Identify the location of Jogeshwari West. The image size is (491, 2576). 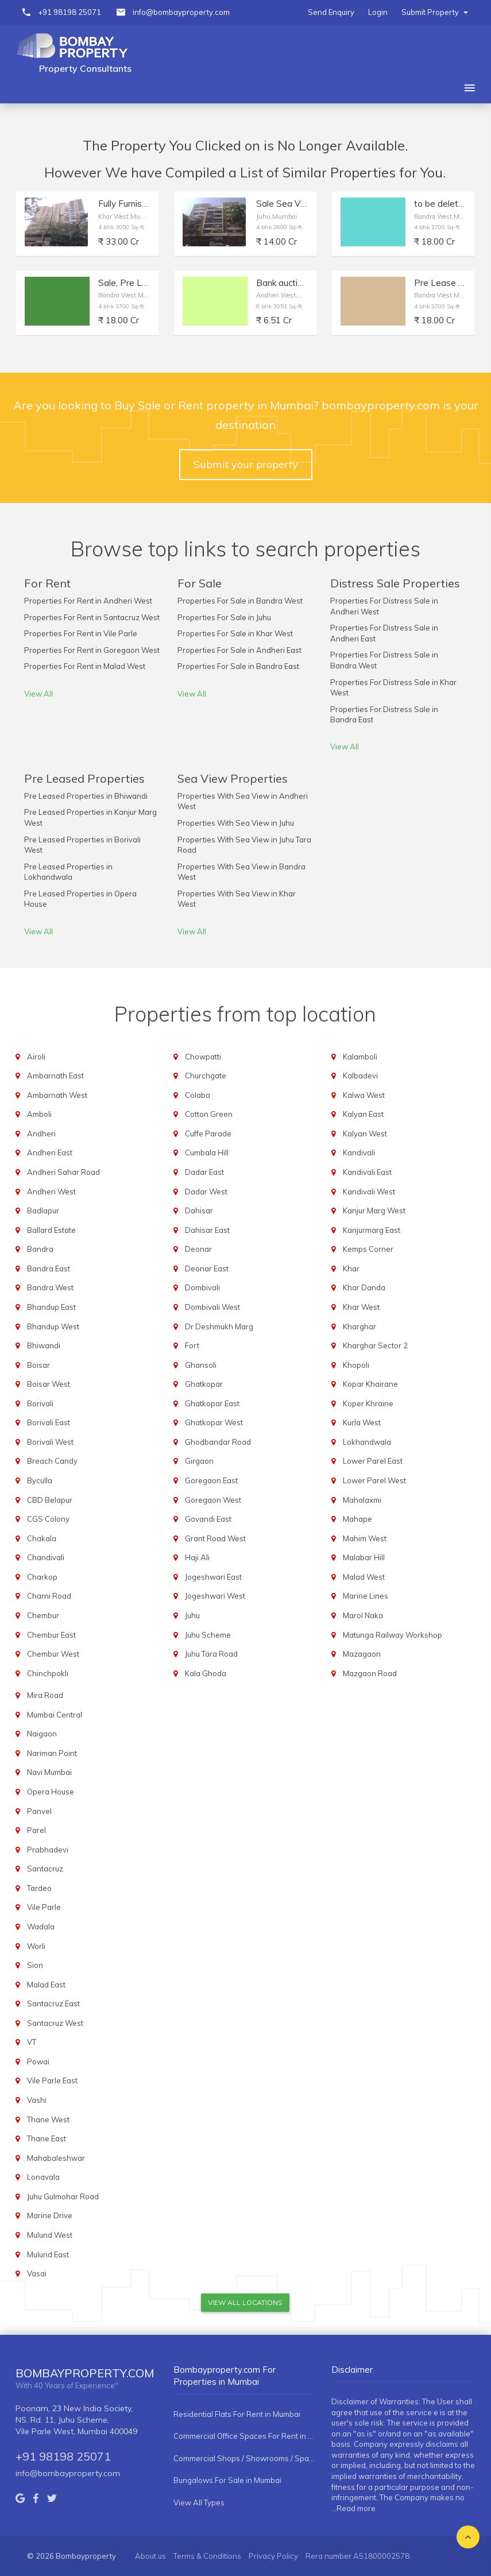
(215, 1595).